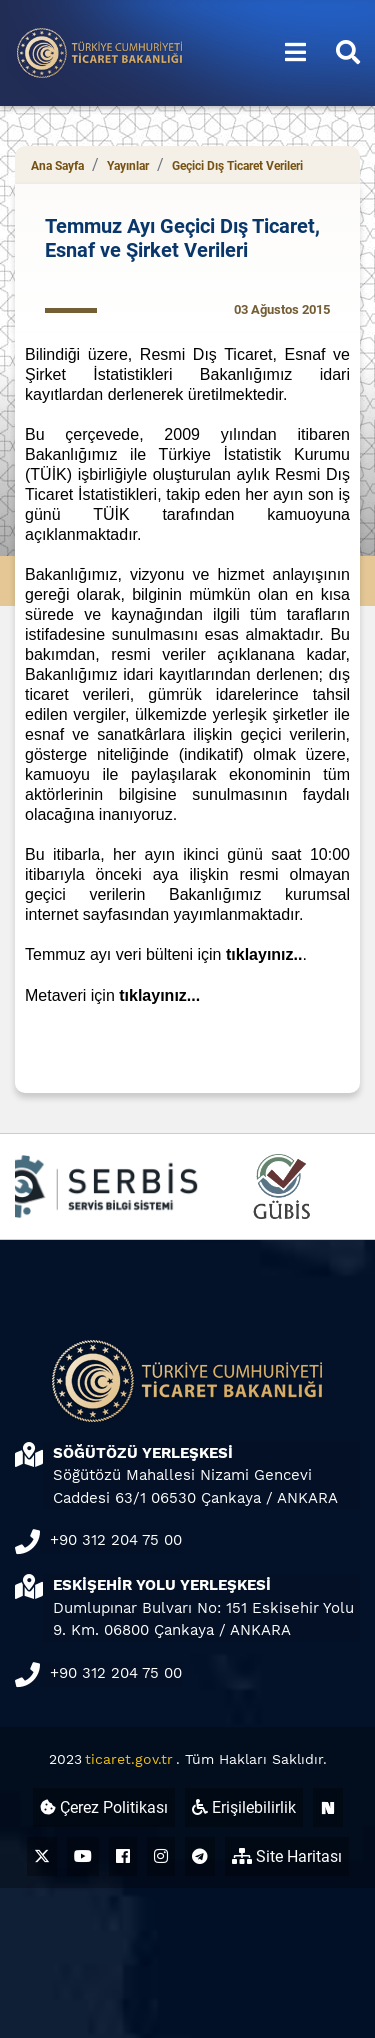 This screenshot has width=375, height=2038. I want to click on [Ticaret Bakanlığı Telegram Hesabı (yeni sekmede açılır)], so click(200, 1856).